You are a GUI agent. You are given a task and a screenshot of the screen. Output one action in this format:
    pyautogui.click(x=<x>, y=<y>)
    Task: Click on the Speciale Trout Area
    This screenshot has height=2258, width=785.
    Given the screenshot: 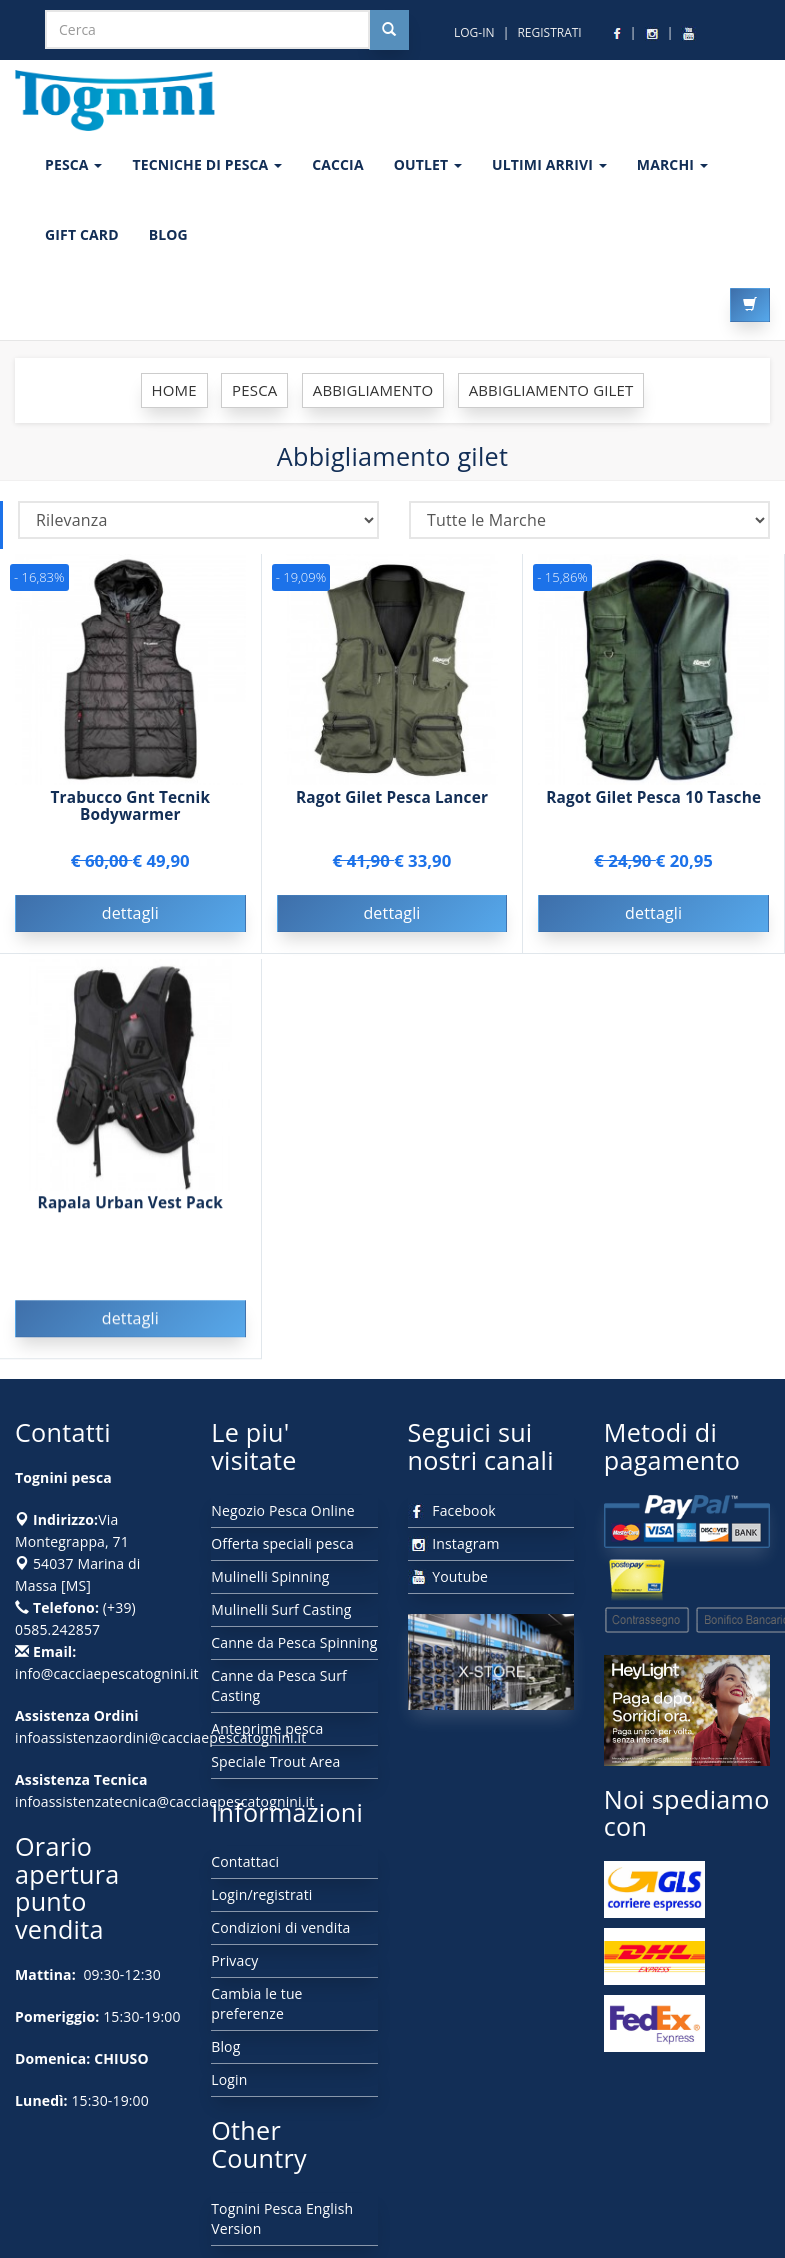 What is the action you would take?
    pyautogui.click(x=275, y=1761)
    